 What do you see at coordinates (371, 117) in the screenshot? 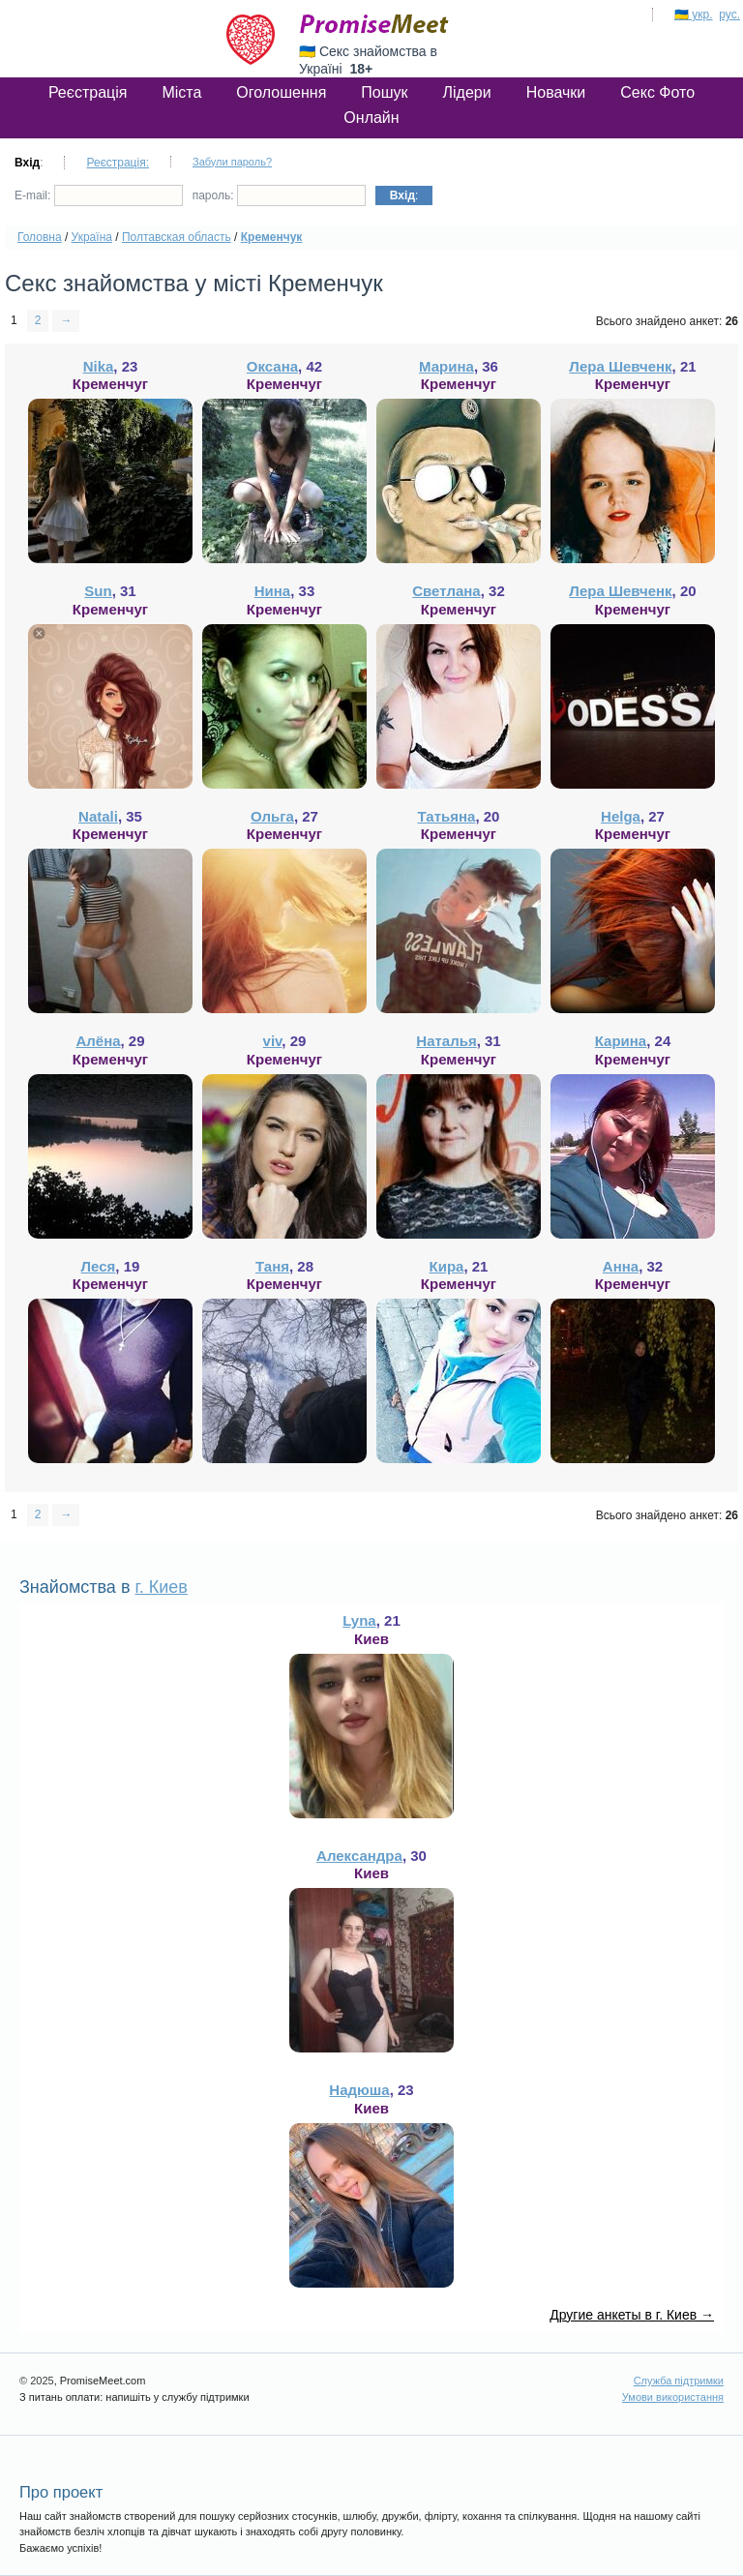
I see `Онлайн` at bounding box center [371, 117].